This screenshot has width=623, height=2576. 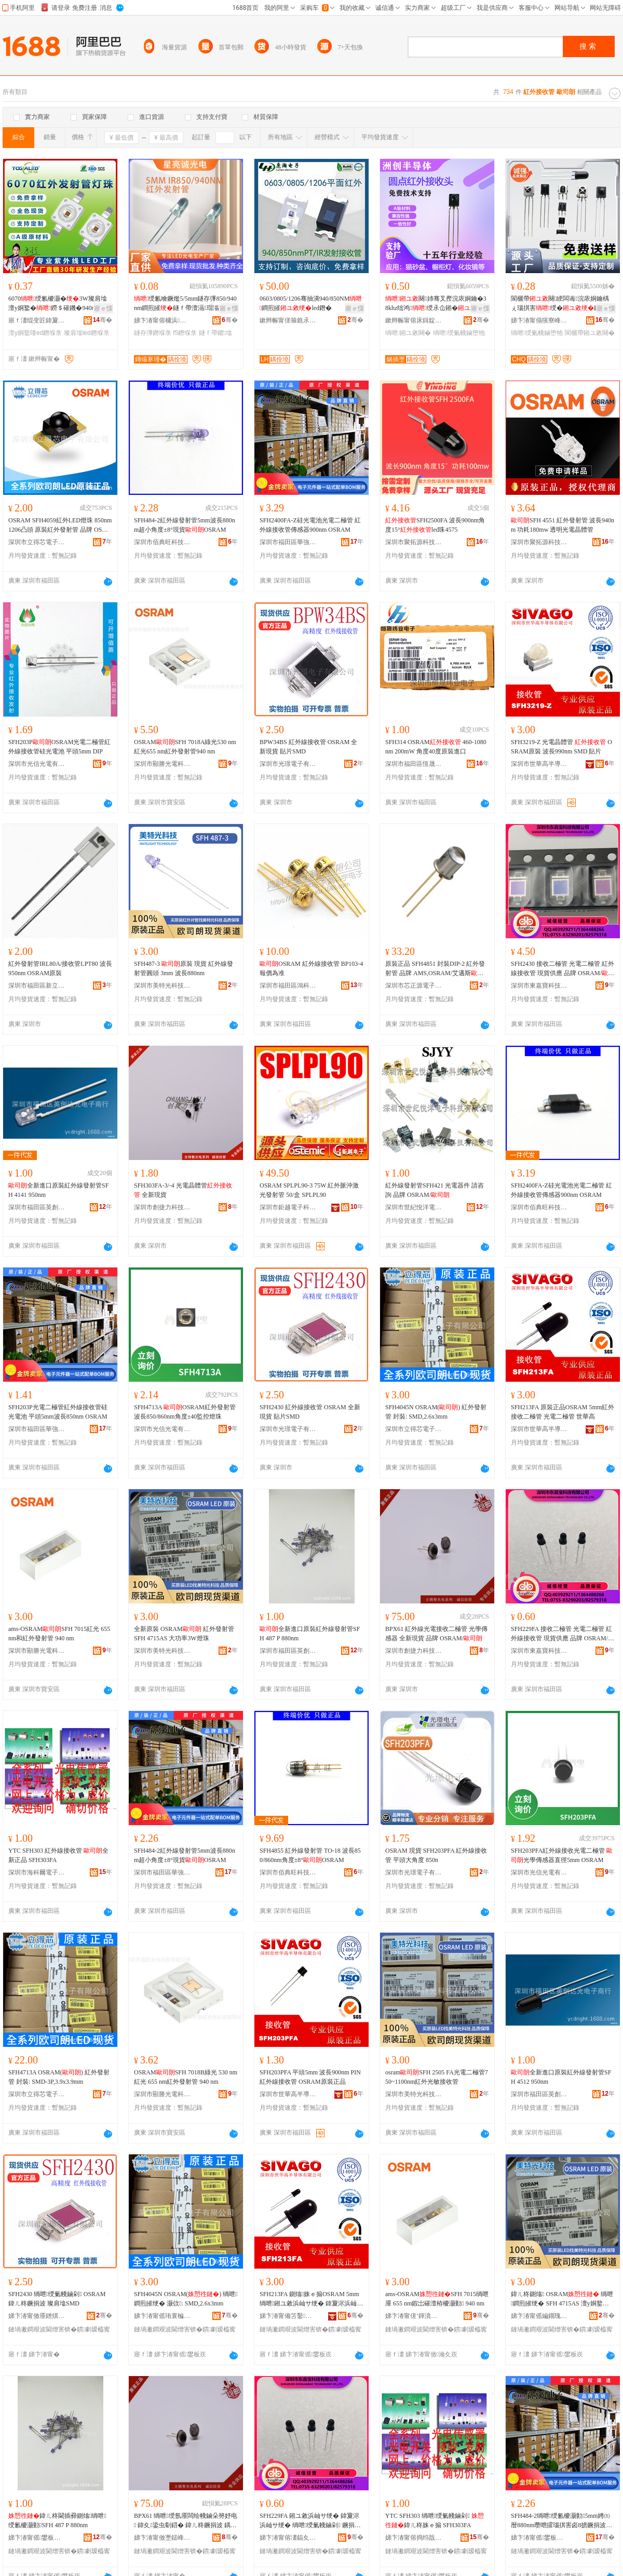 I want to click on 鏉辫帪甯傛床鍓靛崐灏庨珨绉戞妧鏈夐檺鍏徃, so click(x=413, y=320).